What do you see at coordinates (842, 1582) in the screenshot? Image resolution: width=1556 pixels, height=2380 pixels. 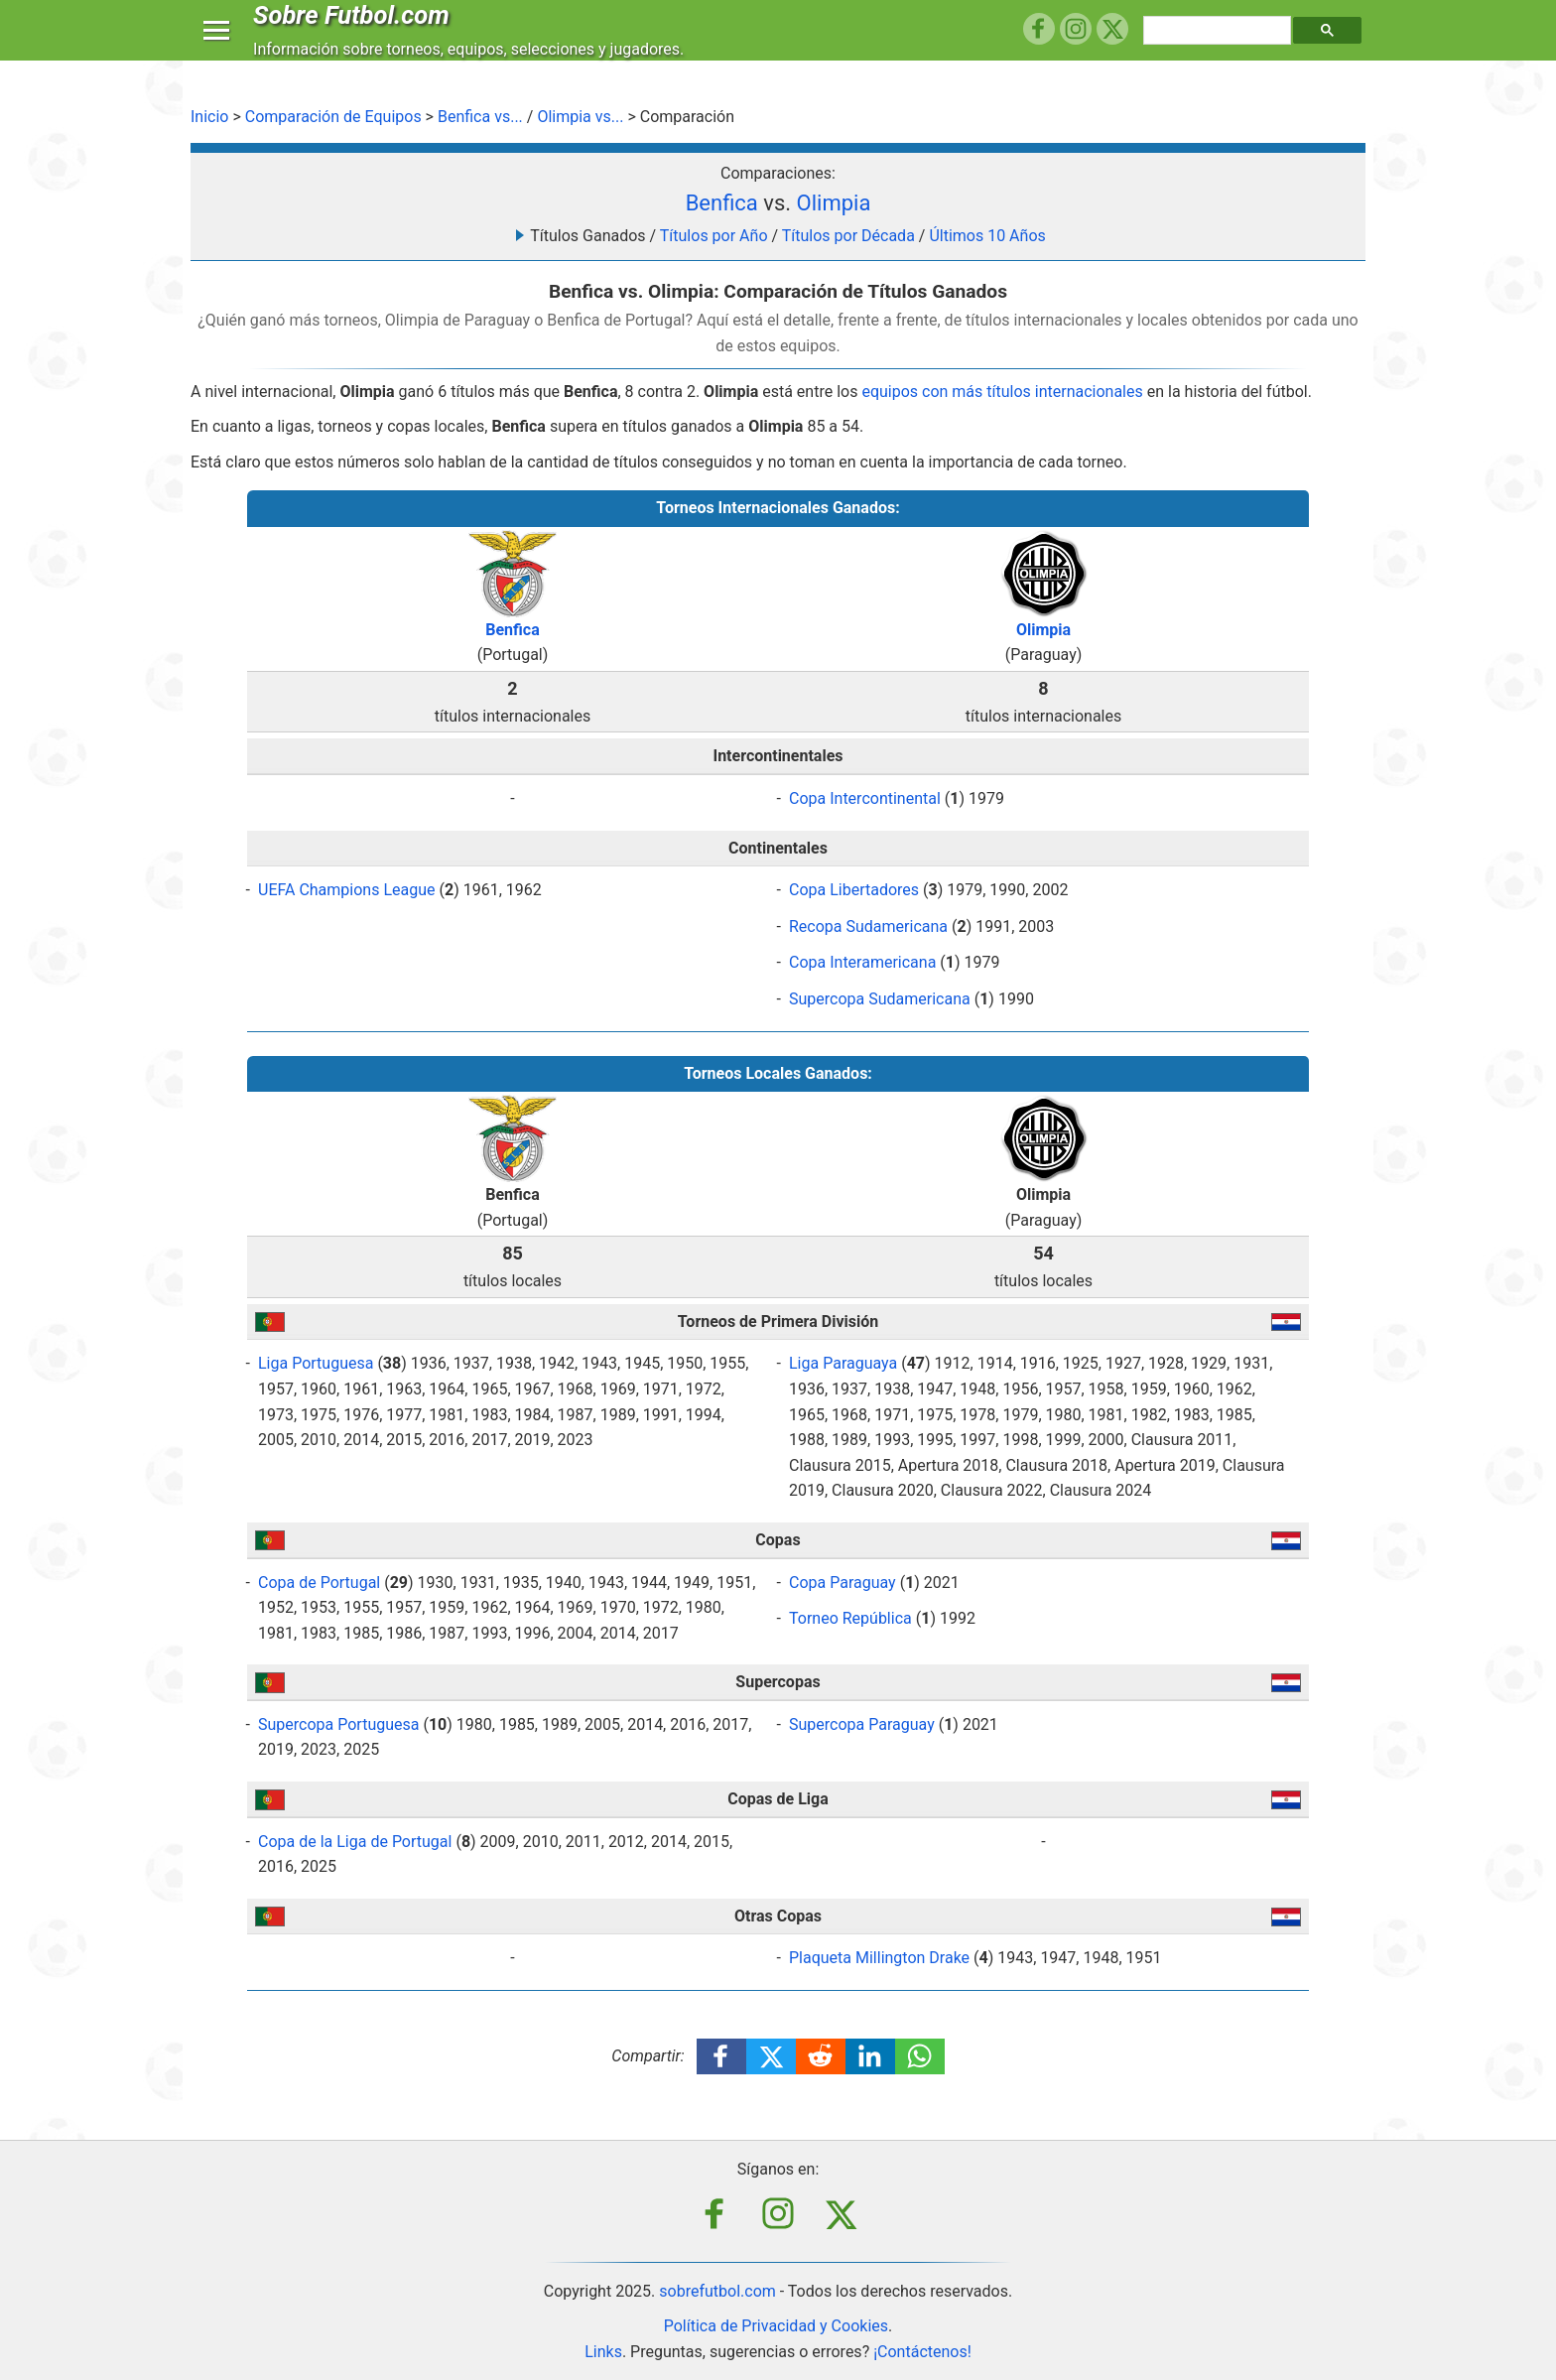 I see `Copa Paraguay` at bounding box center [842, 1582].